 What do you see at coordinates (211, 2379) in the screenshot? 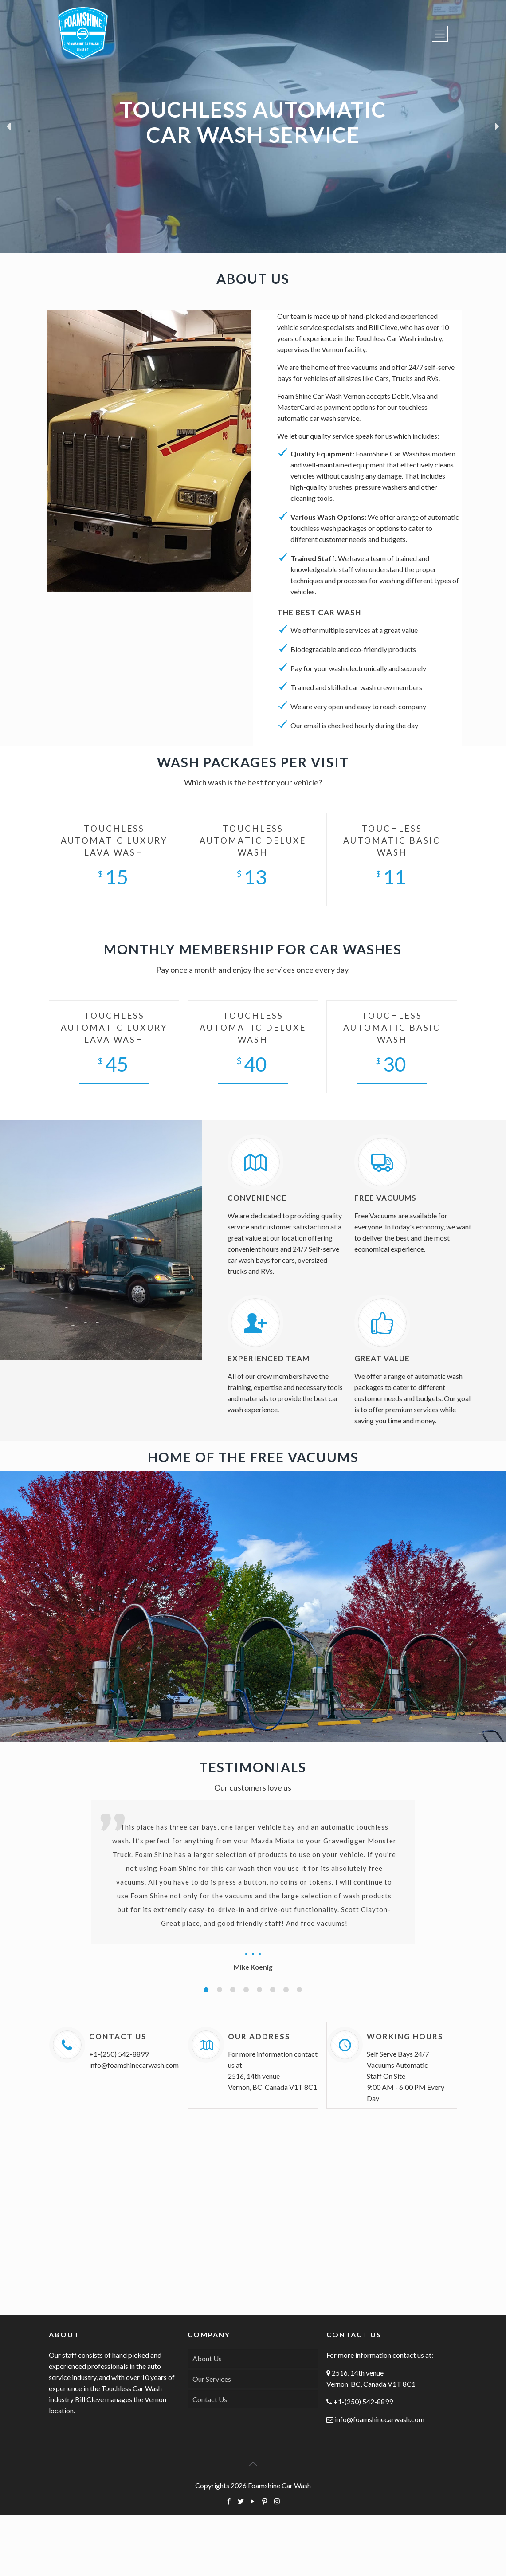
I see `Our Services` at bounding box center [211, 2379].